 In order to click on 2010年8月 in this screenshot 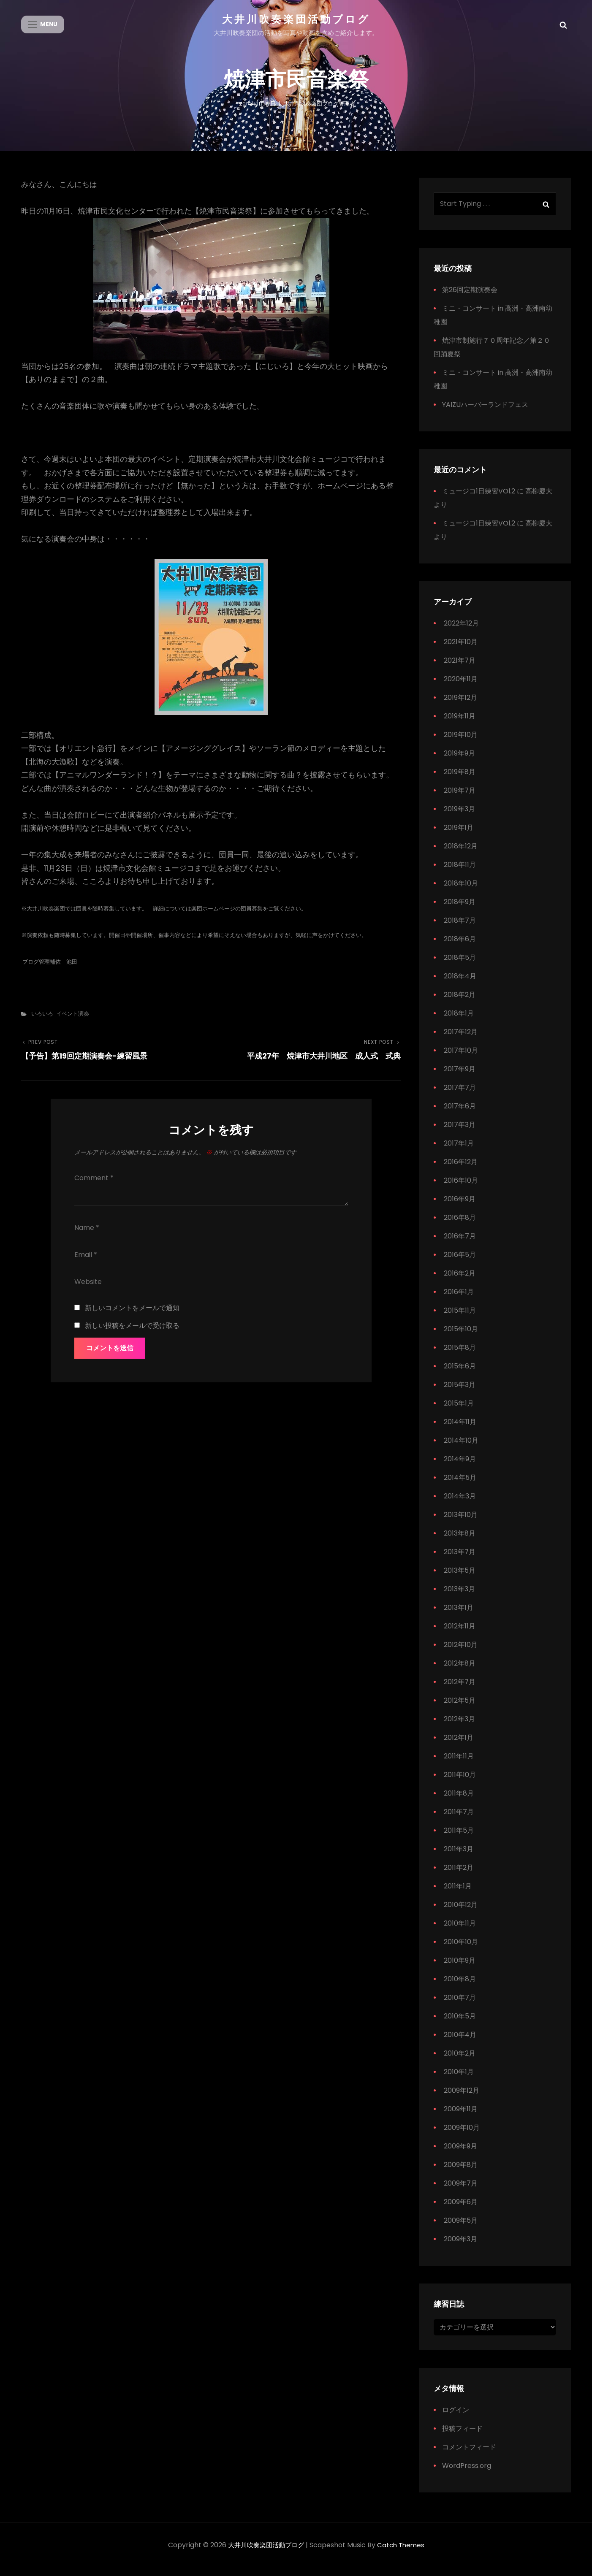, I will do `click(460, 1986)`.